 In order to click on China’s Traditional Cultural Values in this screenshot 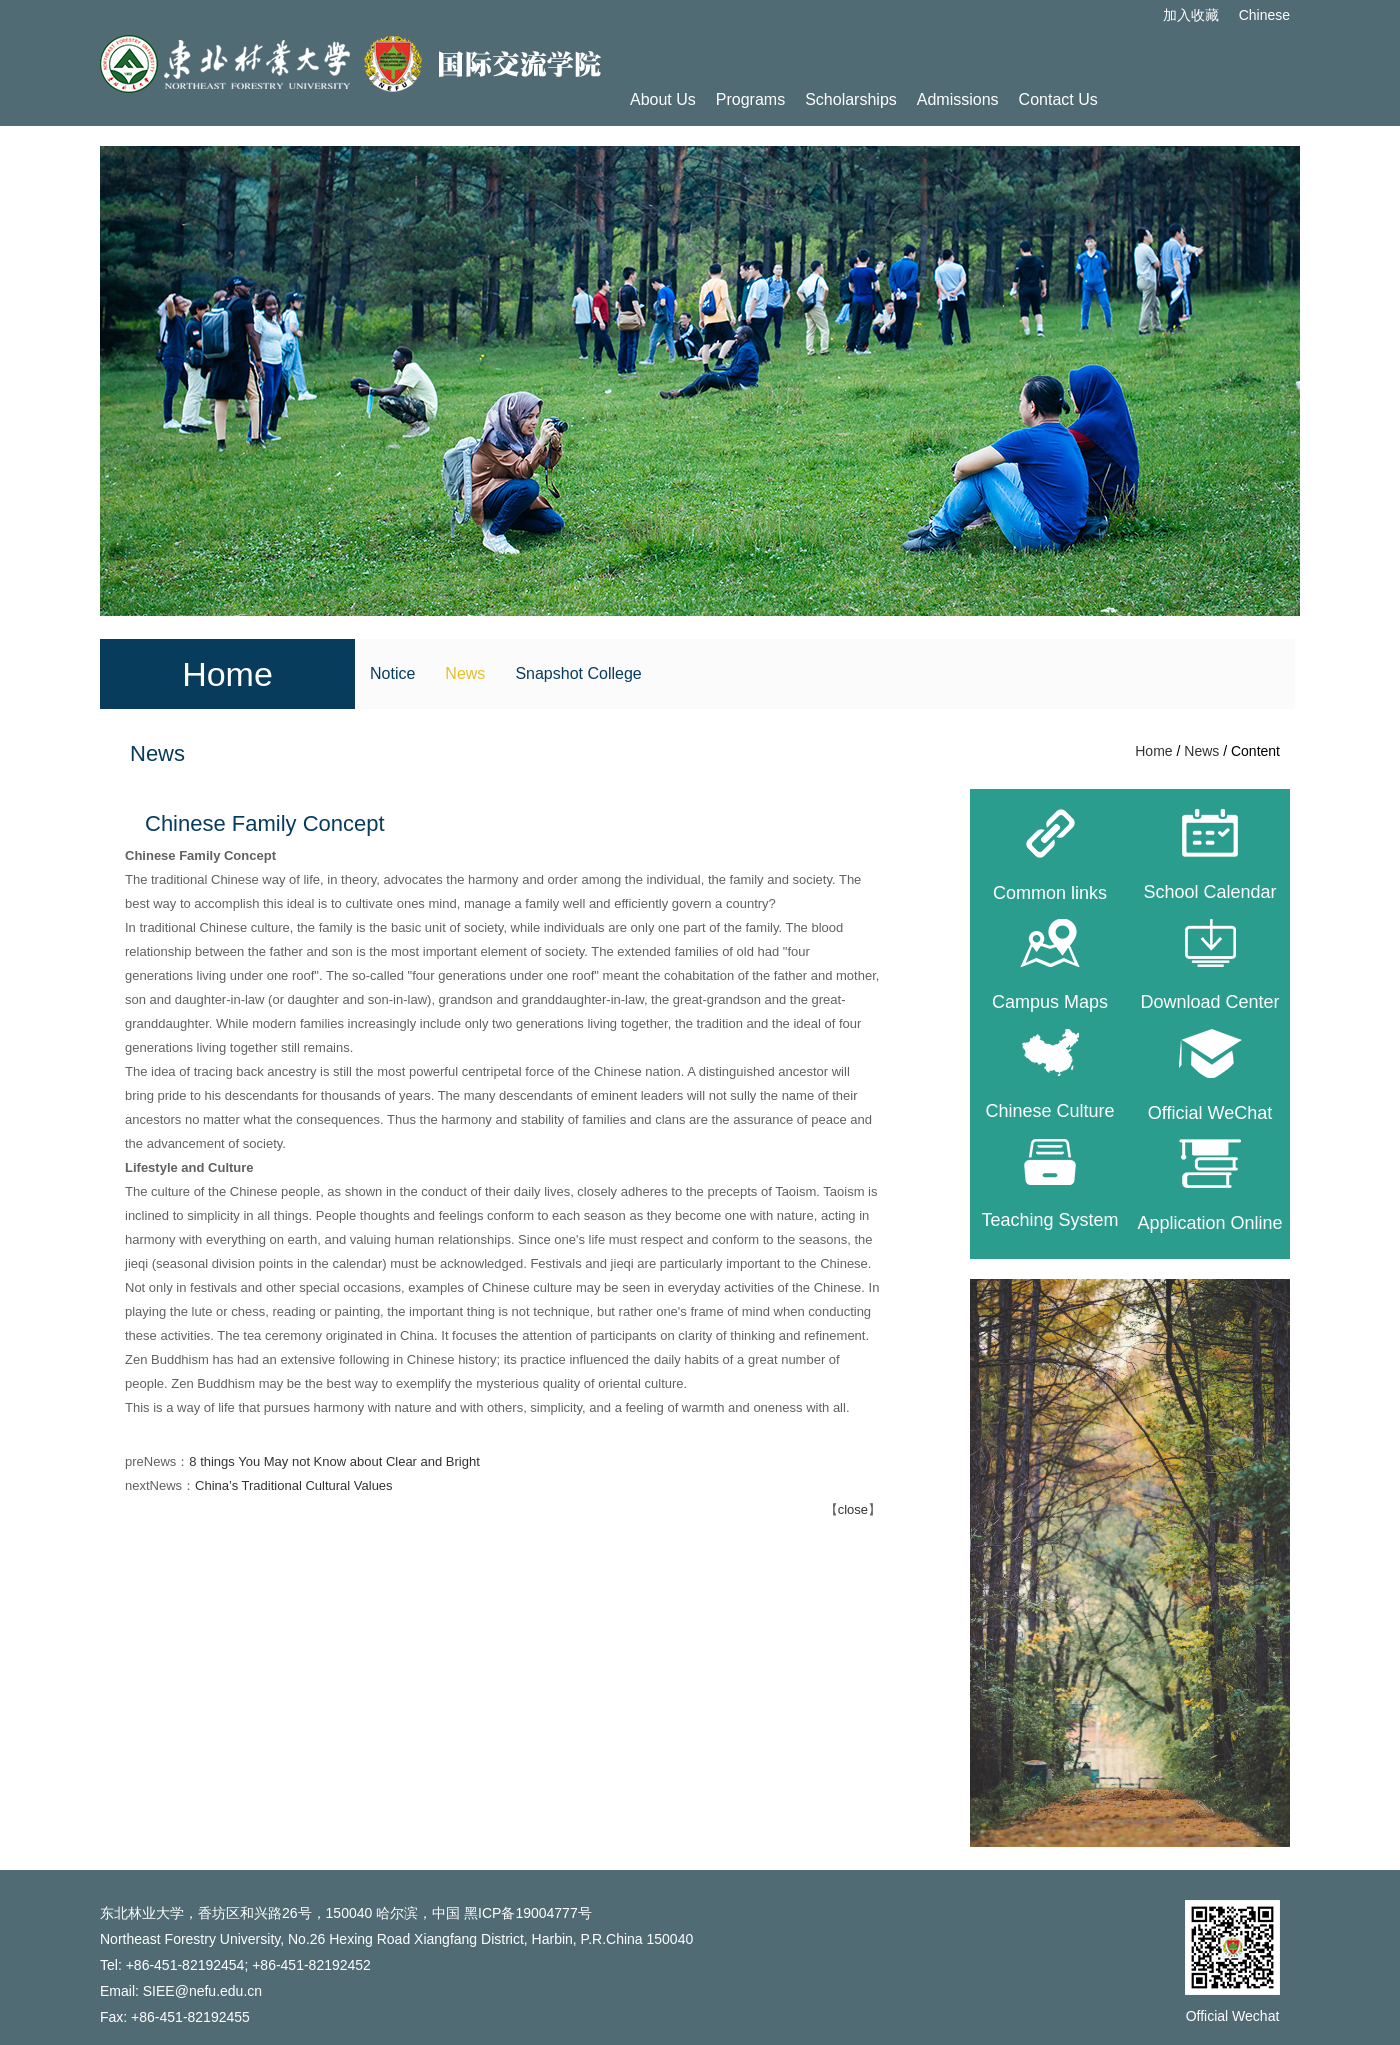, I will do `click(294, 1485)`.